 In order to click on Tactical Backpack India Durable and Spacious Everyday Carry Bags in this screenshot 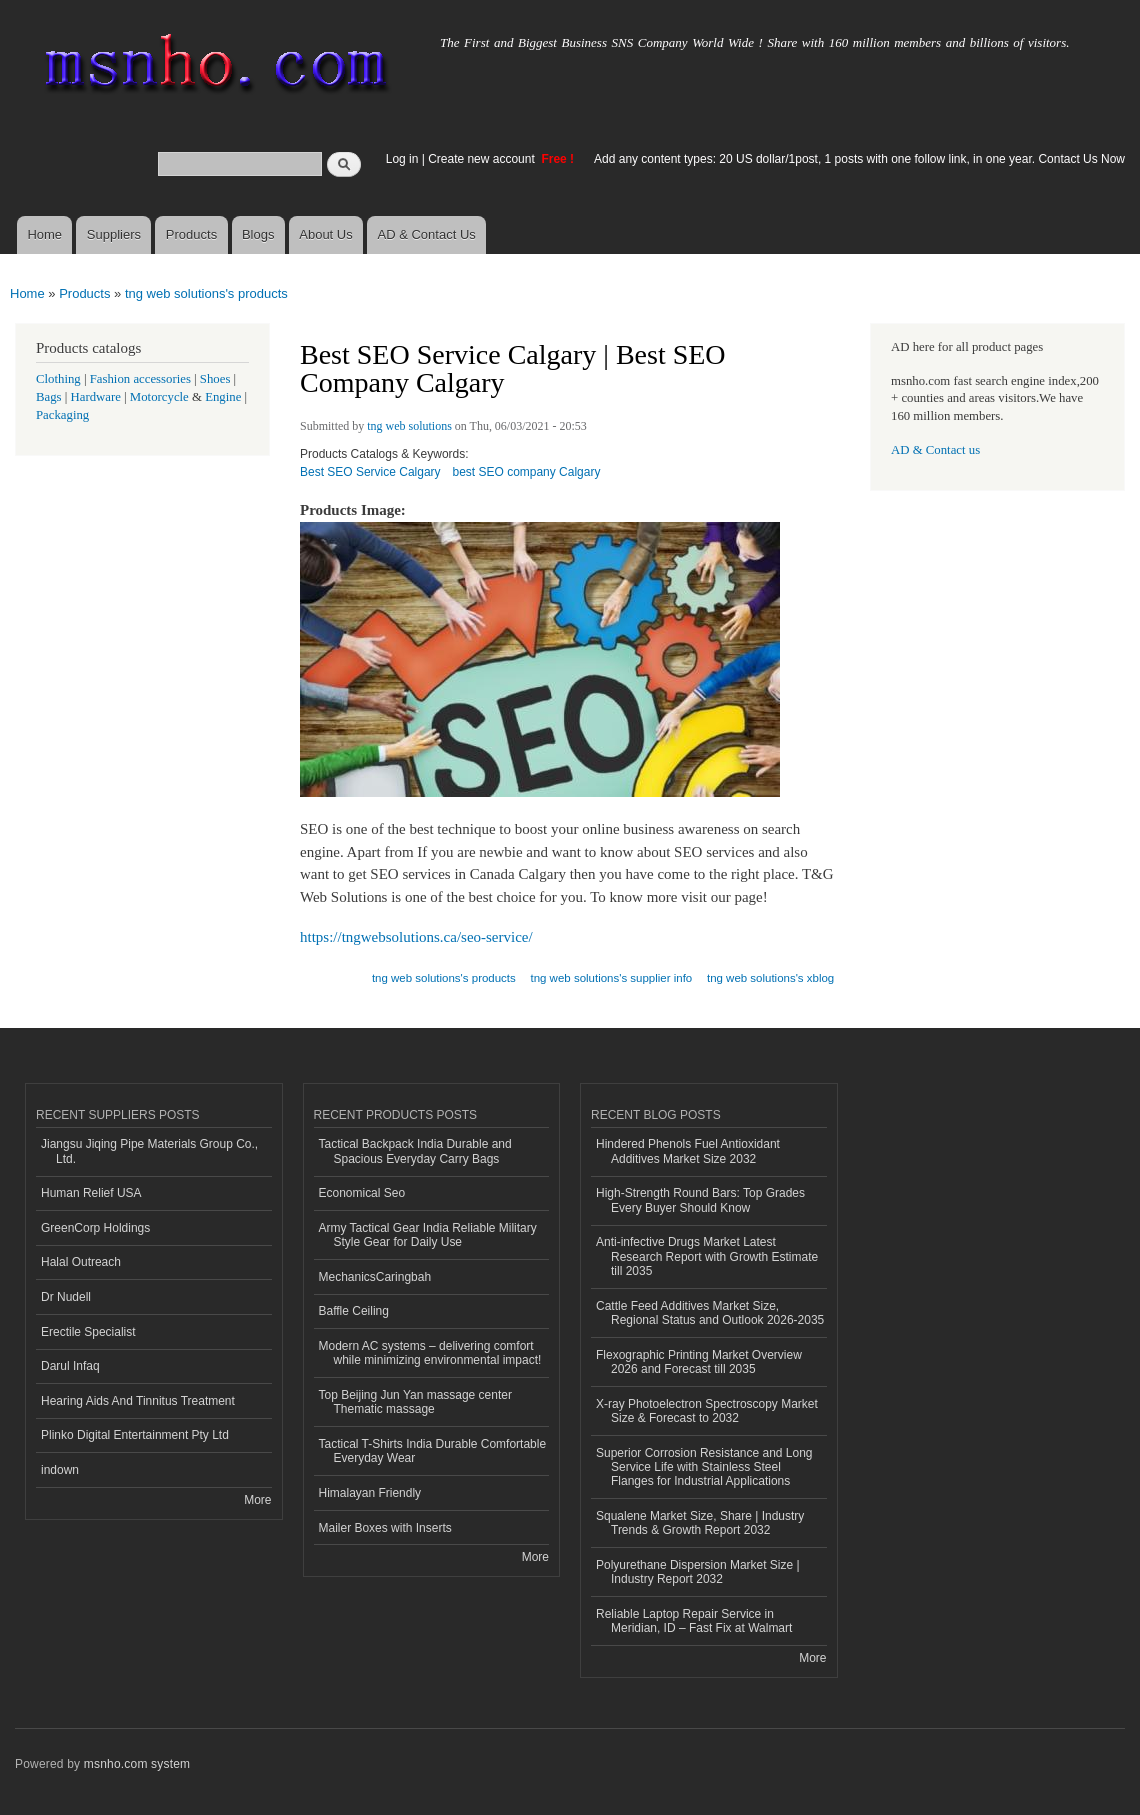, I will do `click(415, 1151)`.